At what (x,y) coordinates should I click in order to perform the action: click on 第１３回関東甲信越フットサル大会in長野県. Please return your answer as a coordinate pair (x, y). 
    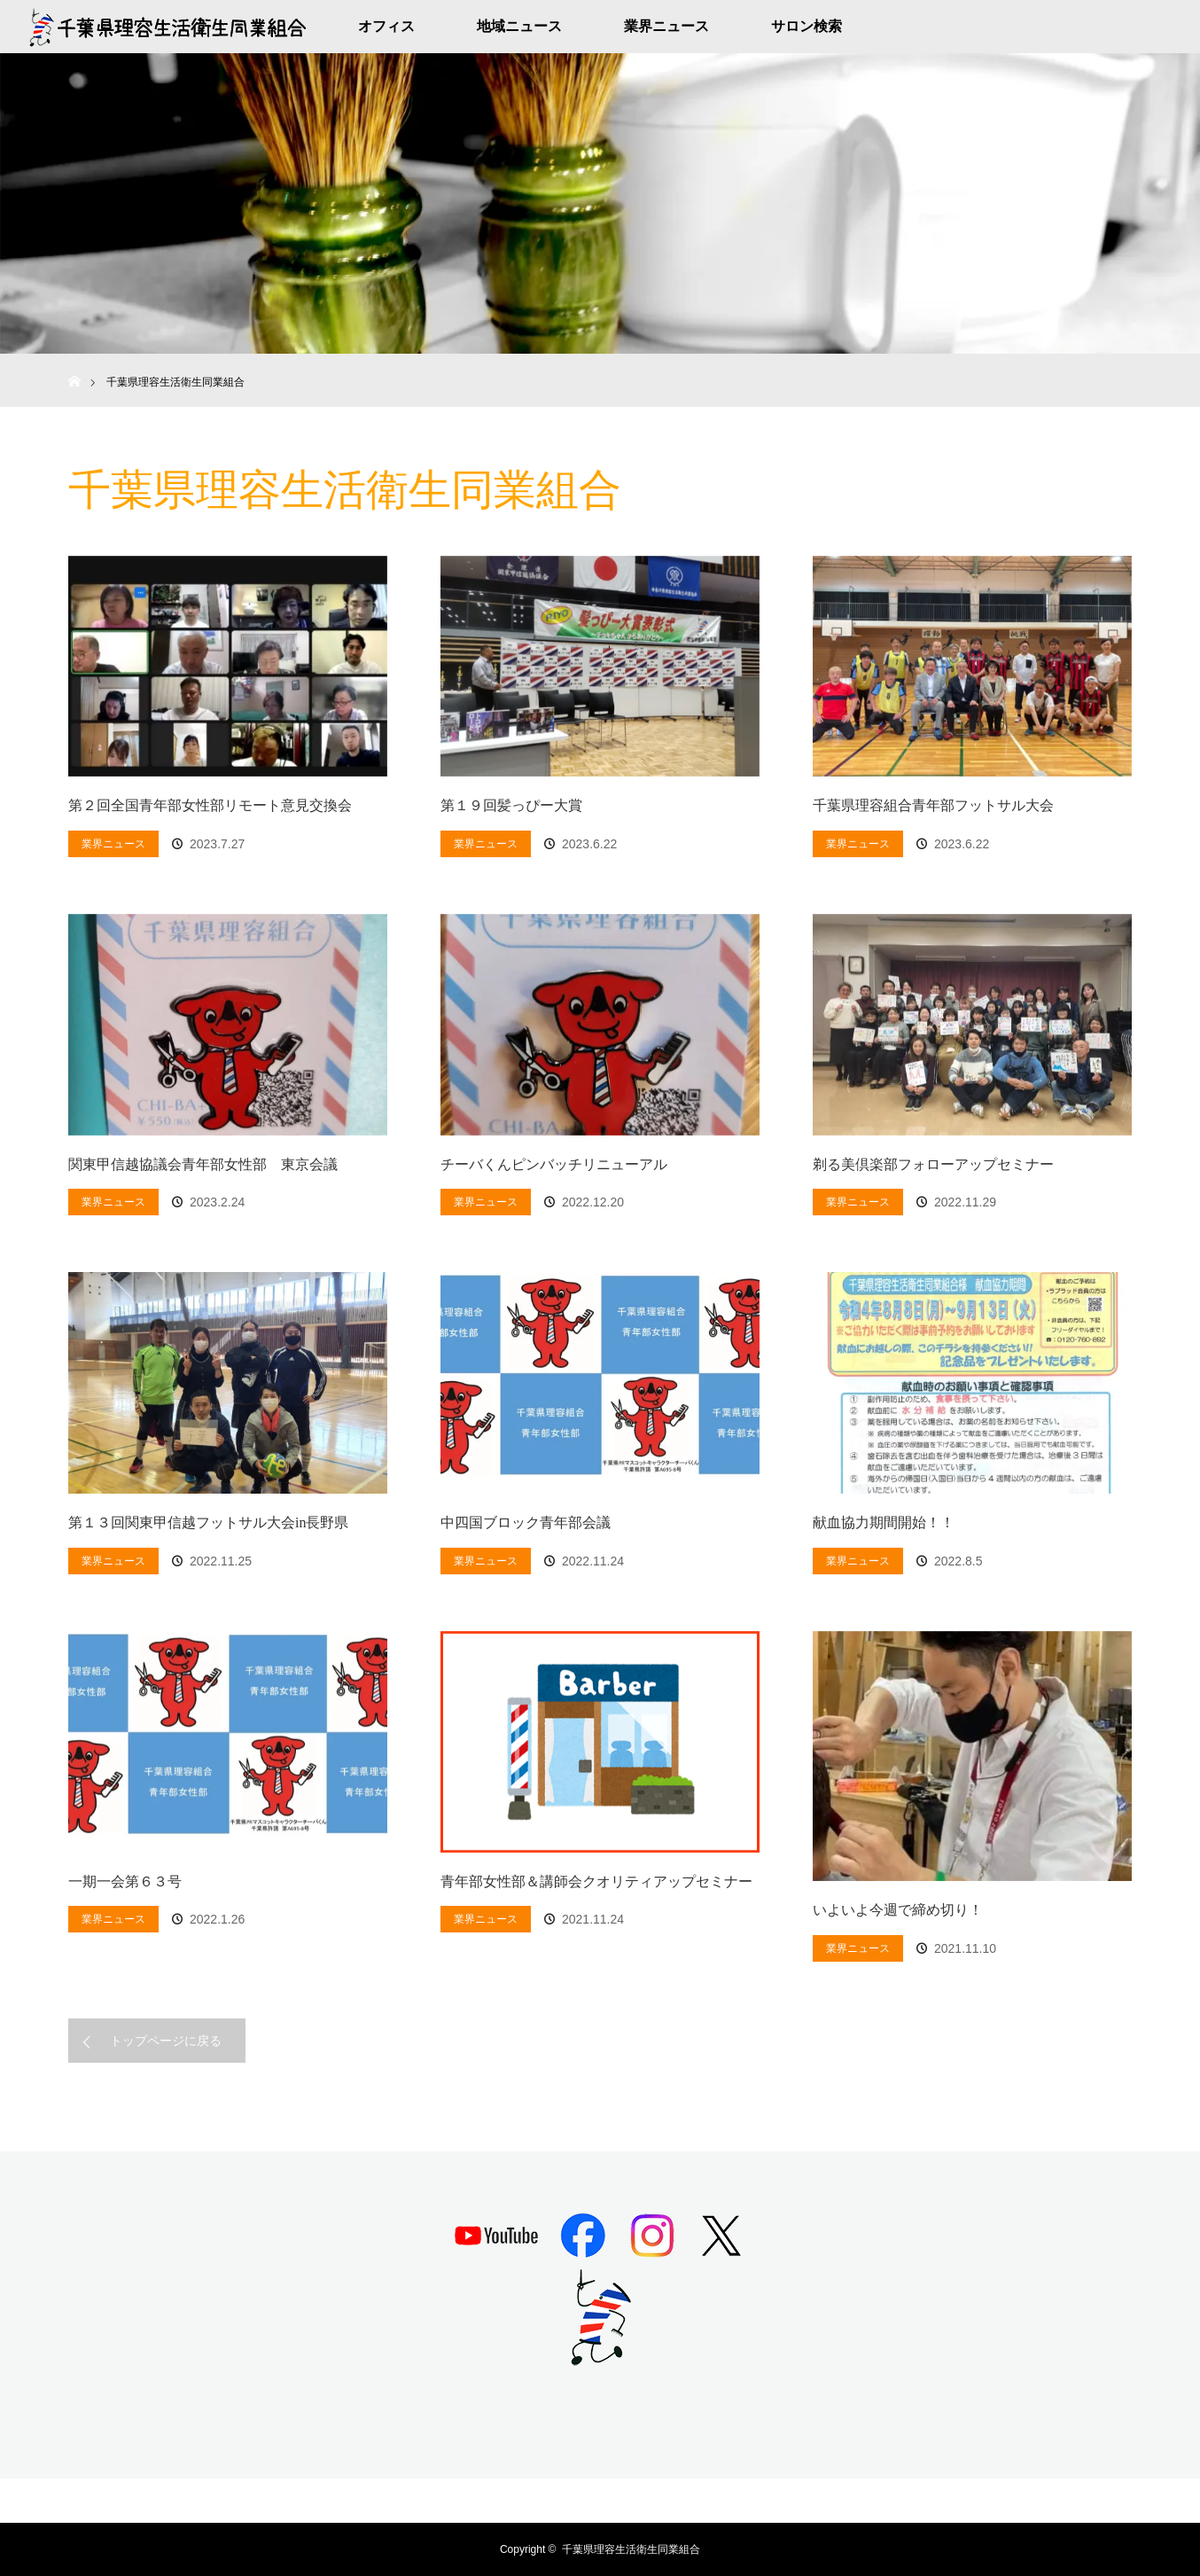
    Looking at the image, I should click on (208, 1522).